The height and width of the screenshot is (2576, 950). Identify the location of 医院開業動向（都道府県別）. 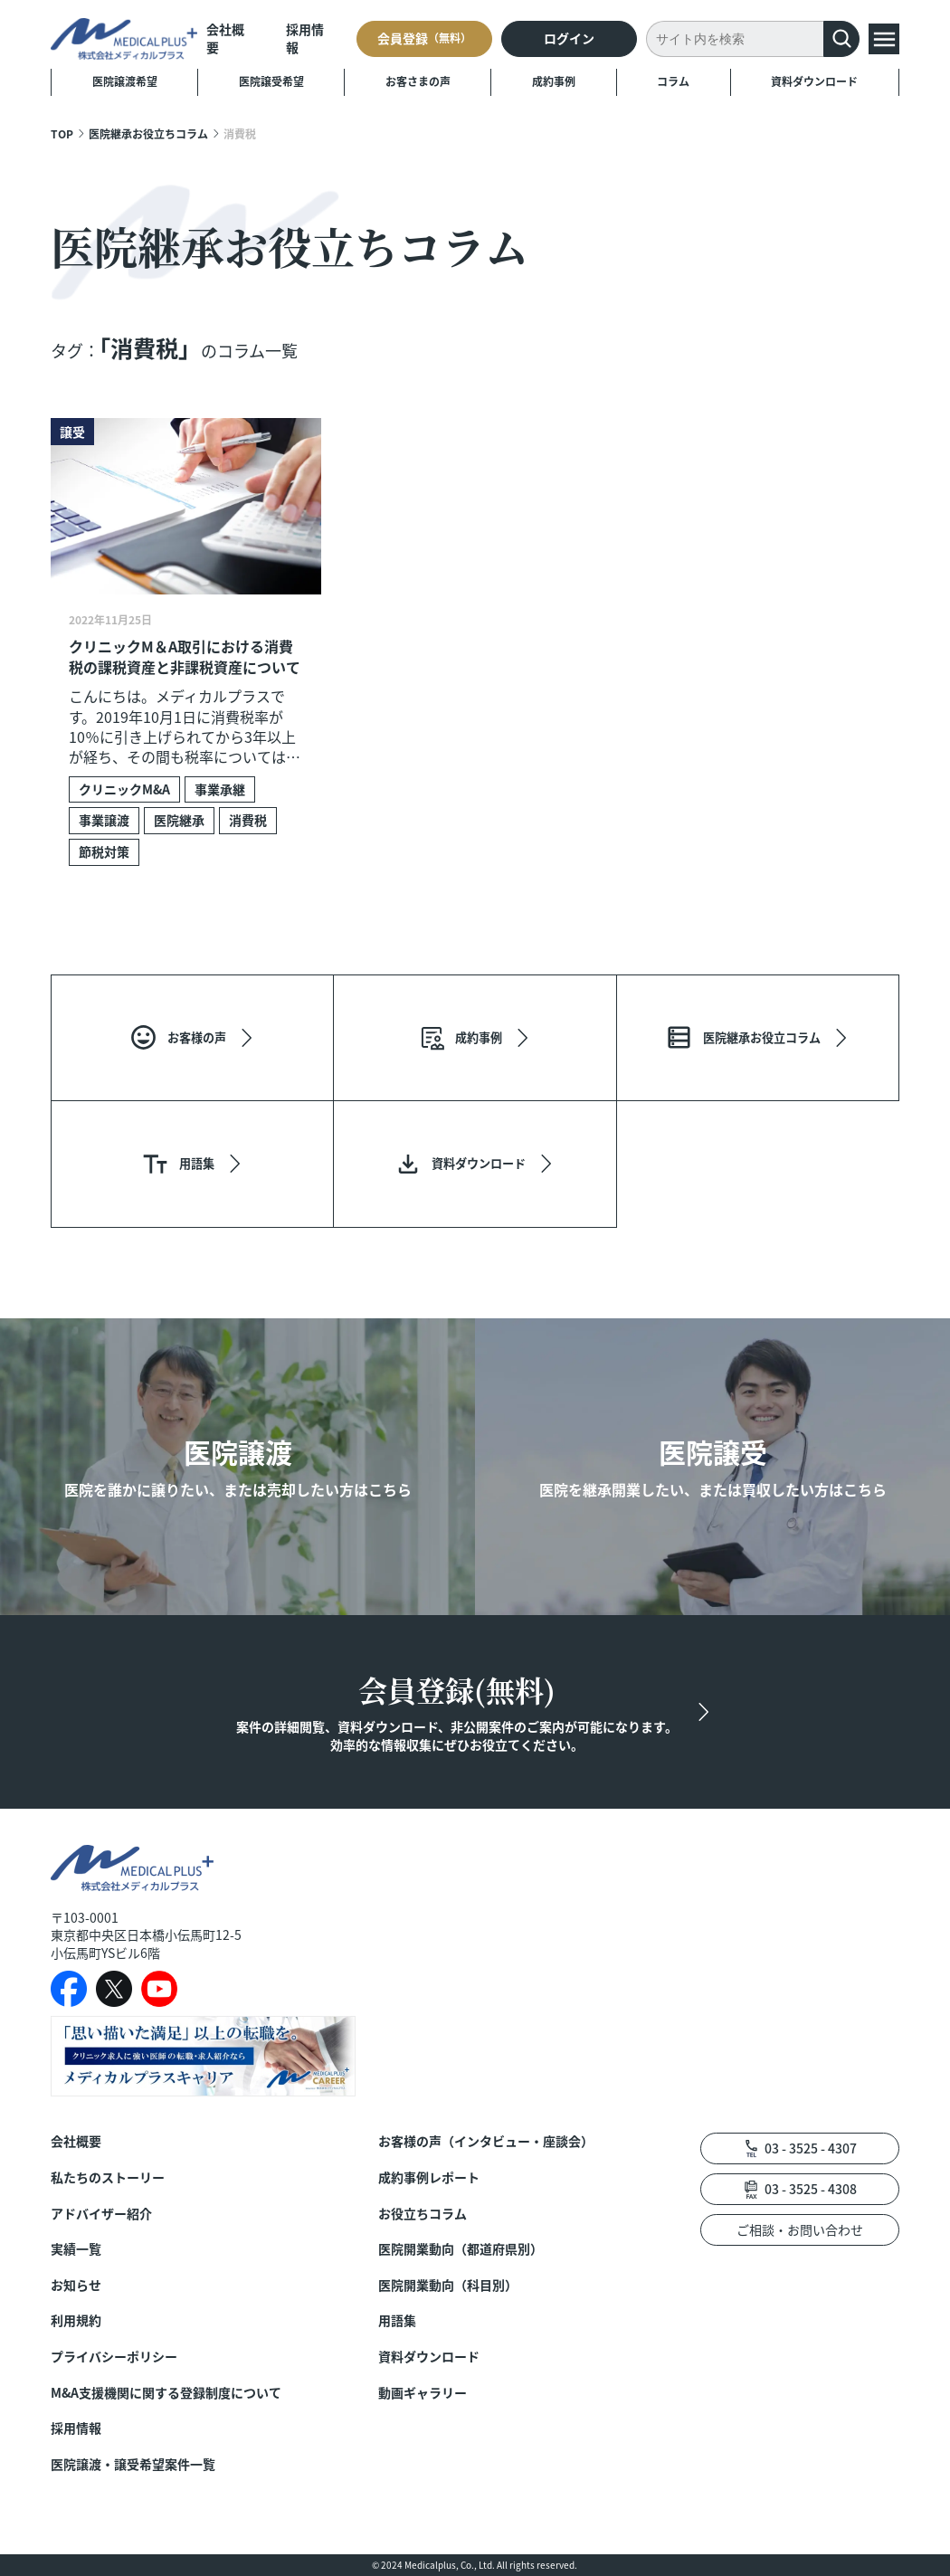
(460, 2249).